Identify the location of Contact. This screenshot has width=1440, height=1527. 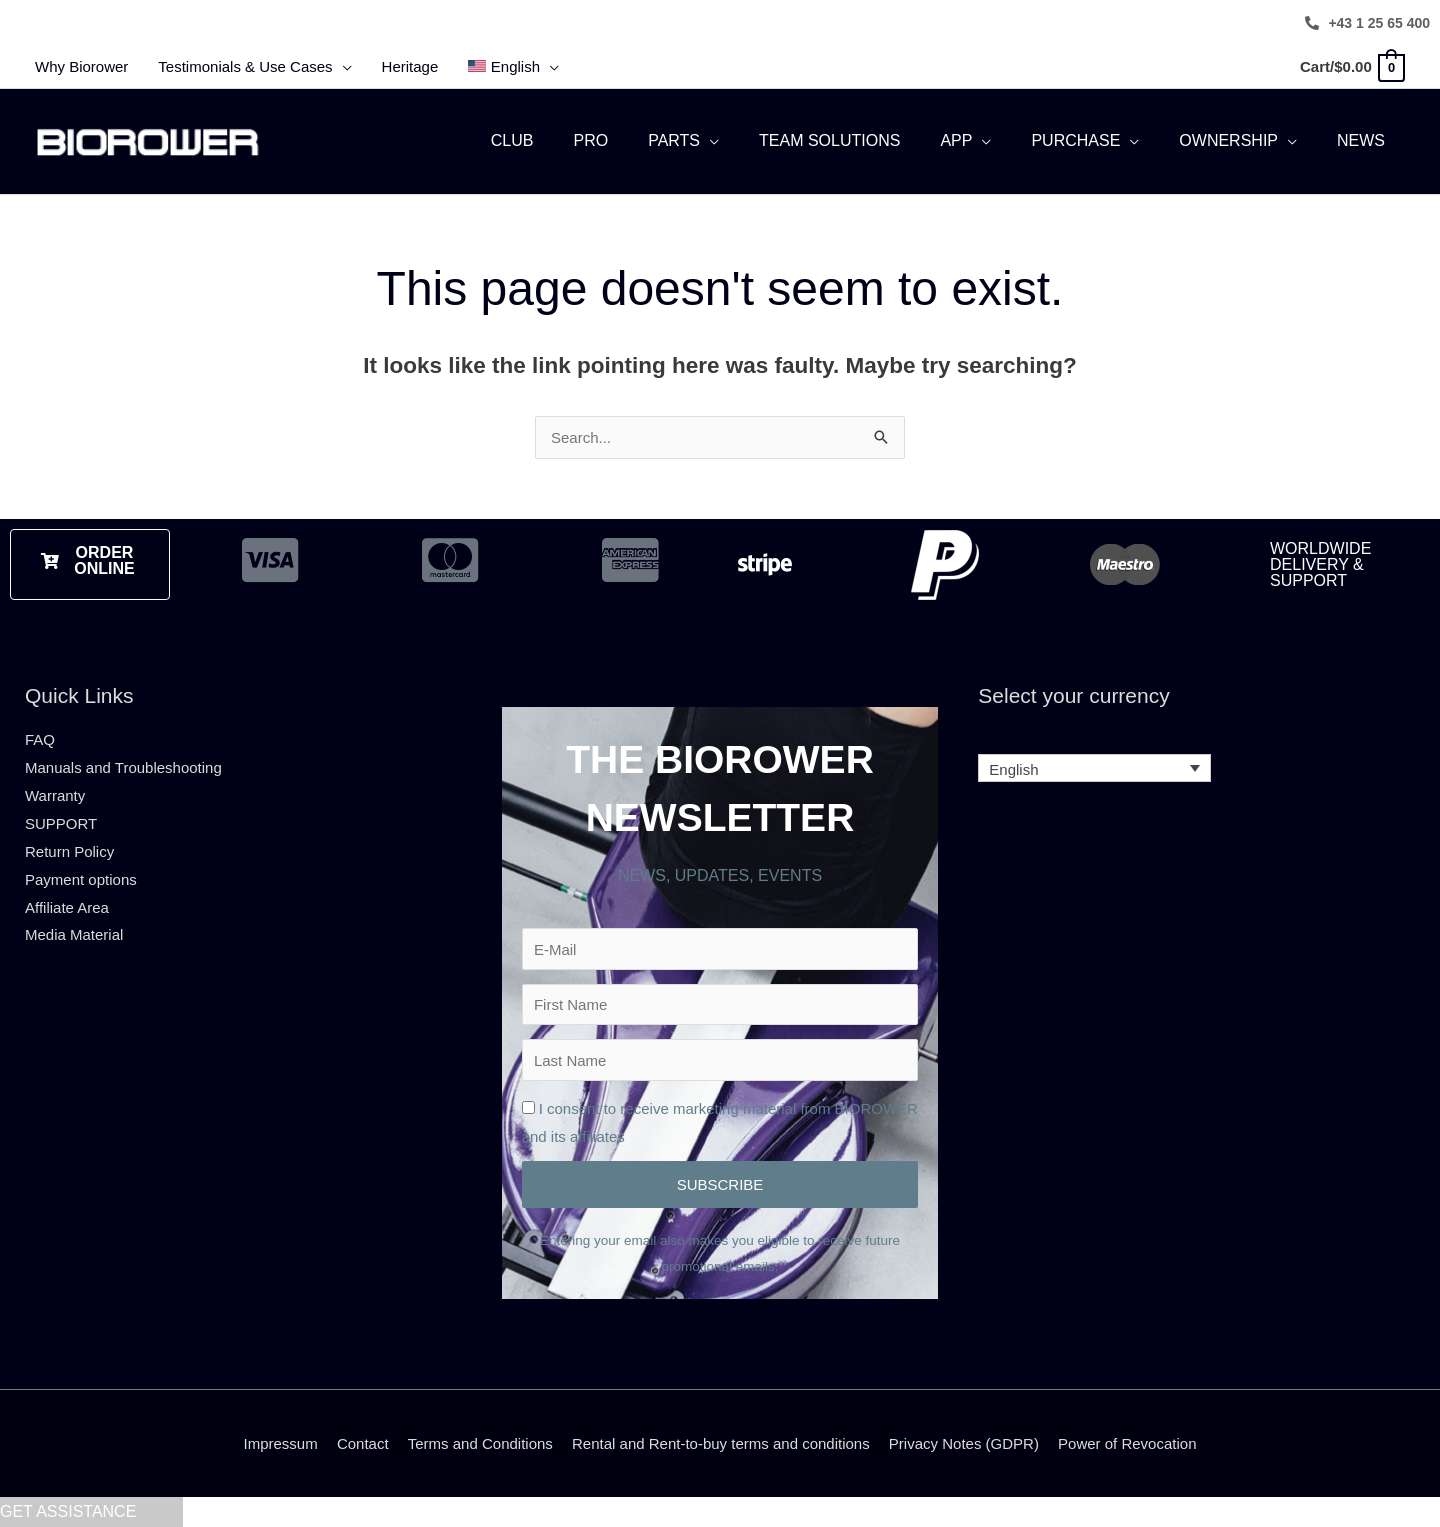
(363, 1443).